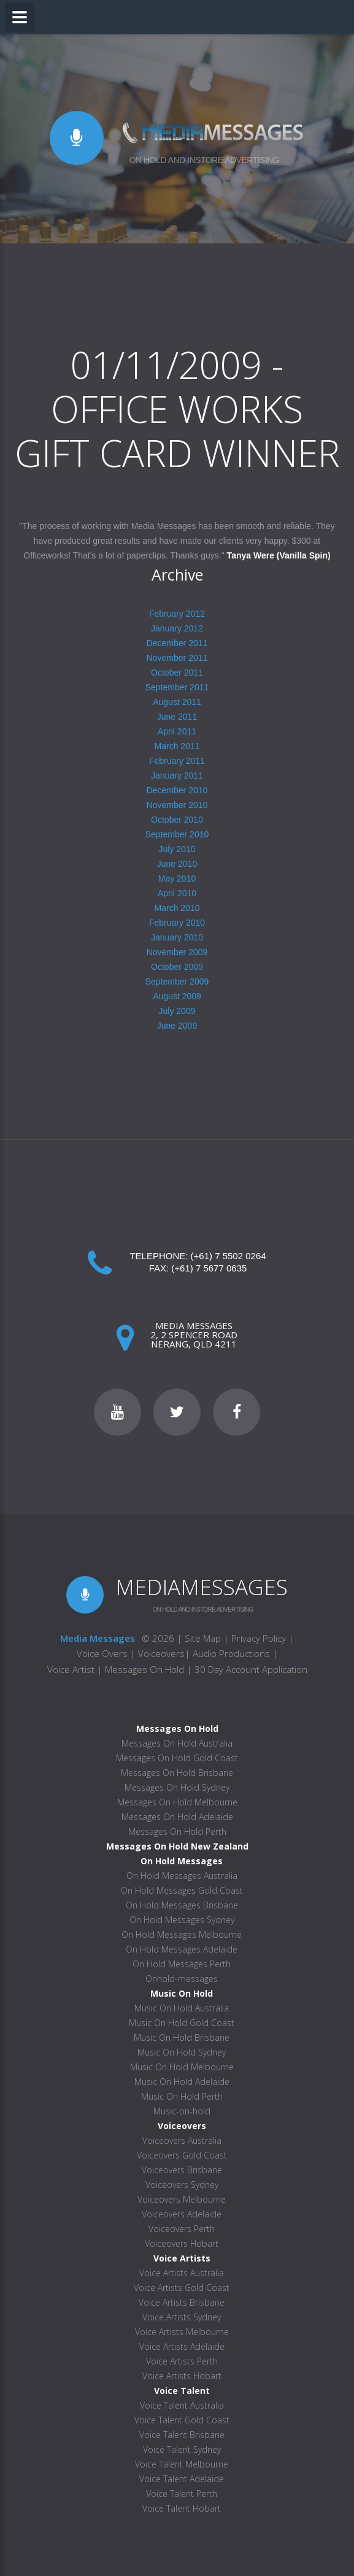 The height and width of the screenshot is (2576, 354). I want to click on April 2010, so click(177, 893).